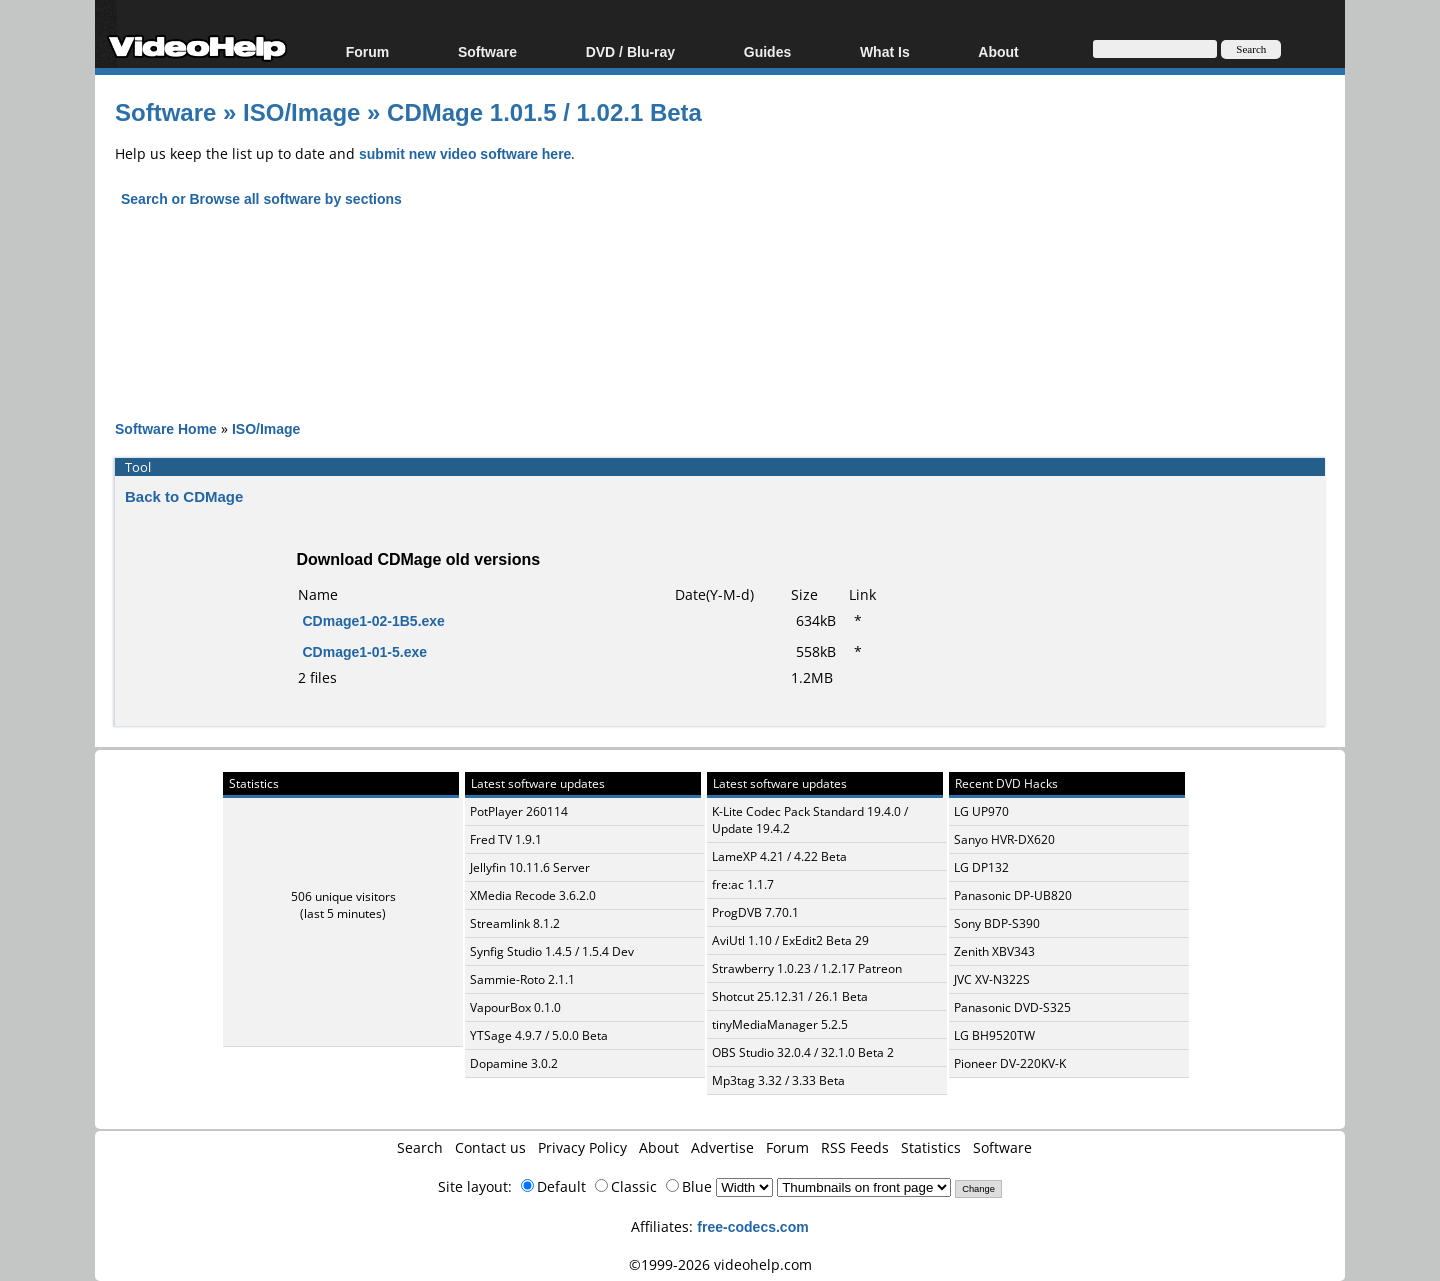  What do you see at coordinates (743, 884) in the screenshot?
I see `fre:ac 1.1.7` at bounding box center [743, 884].